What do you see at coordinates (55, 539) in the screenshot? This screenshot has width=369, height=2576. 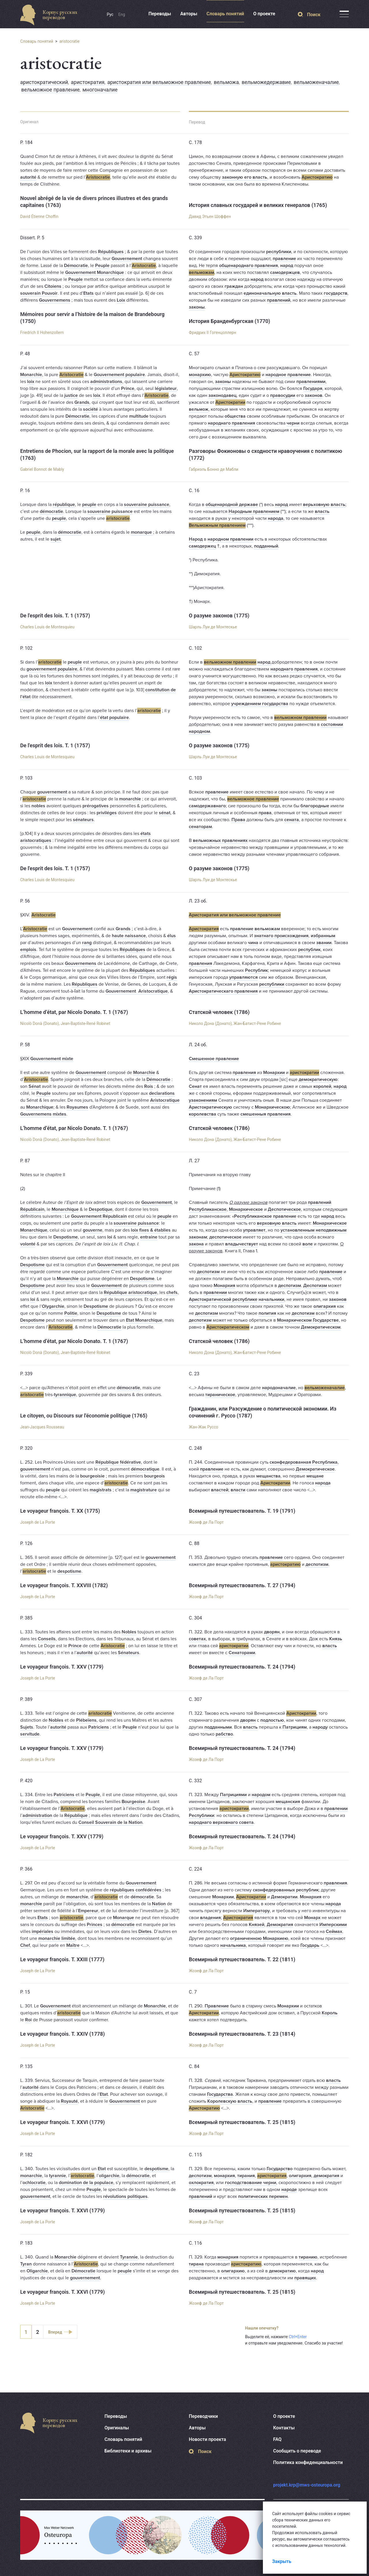 I see `sujet` at bounding box center [55, 539].